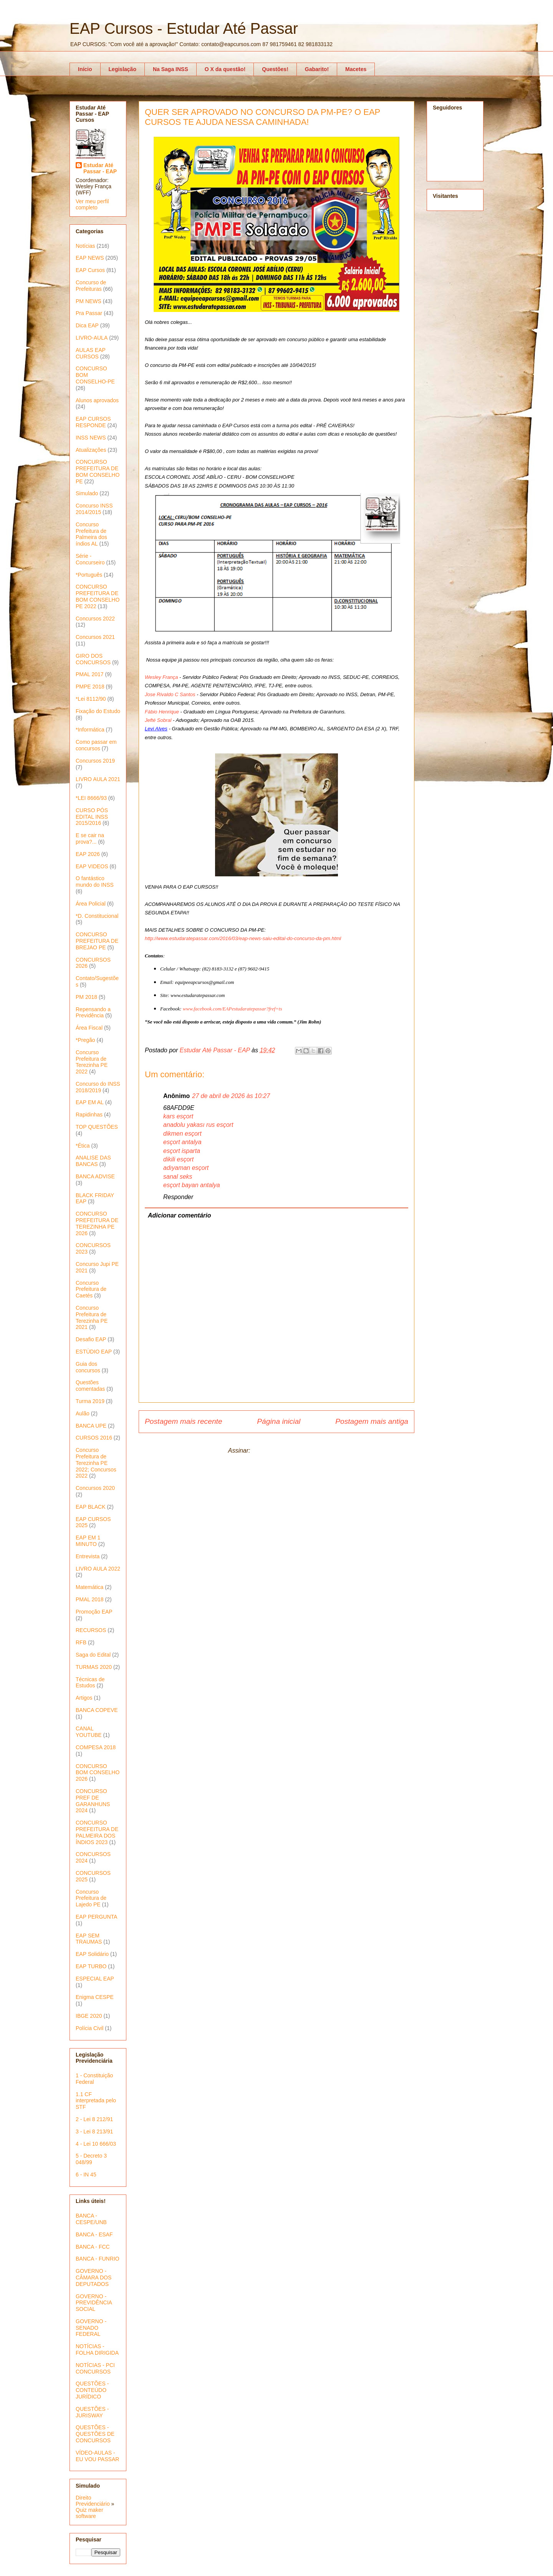 The width and height of the screenshot is (553, 2576). I want to click on Técnicas de Estudos, so click(90, 1682).